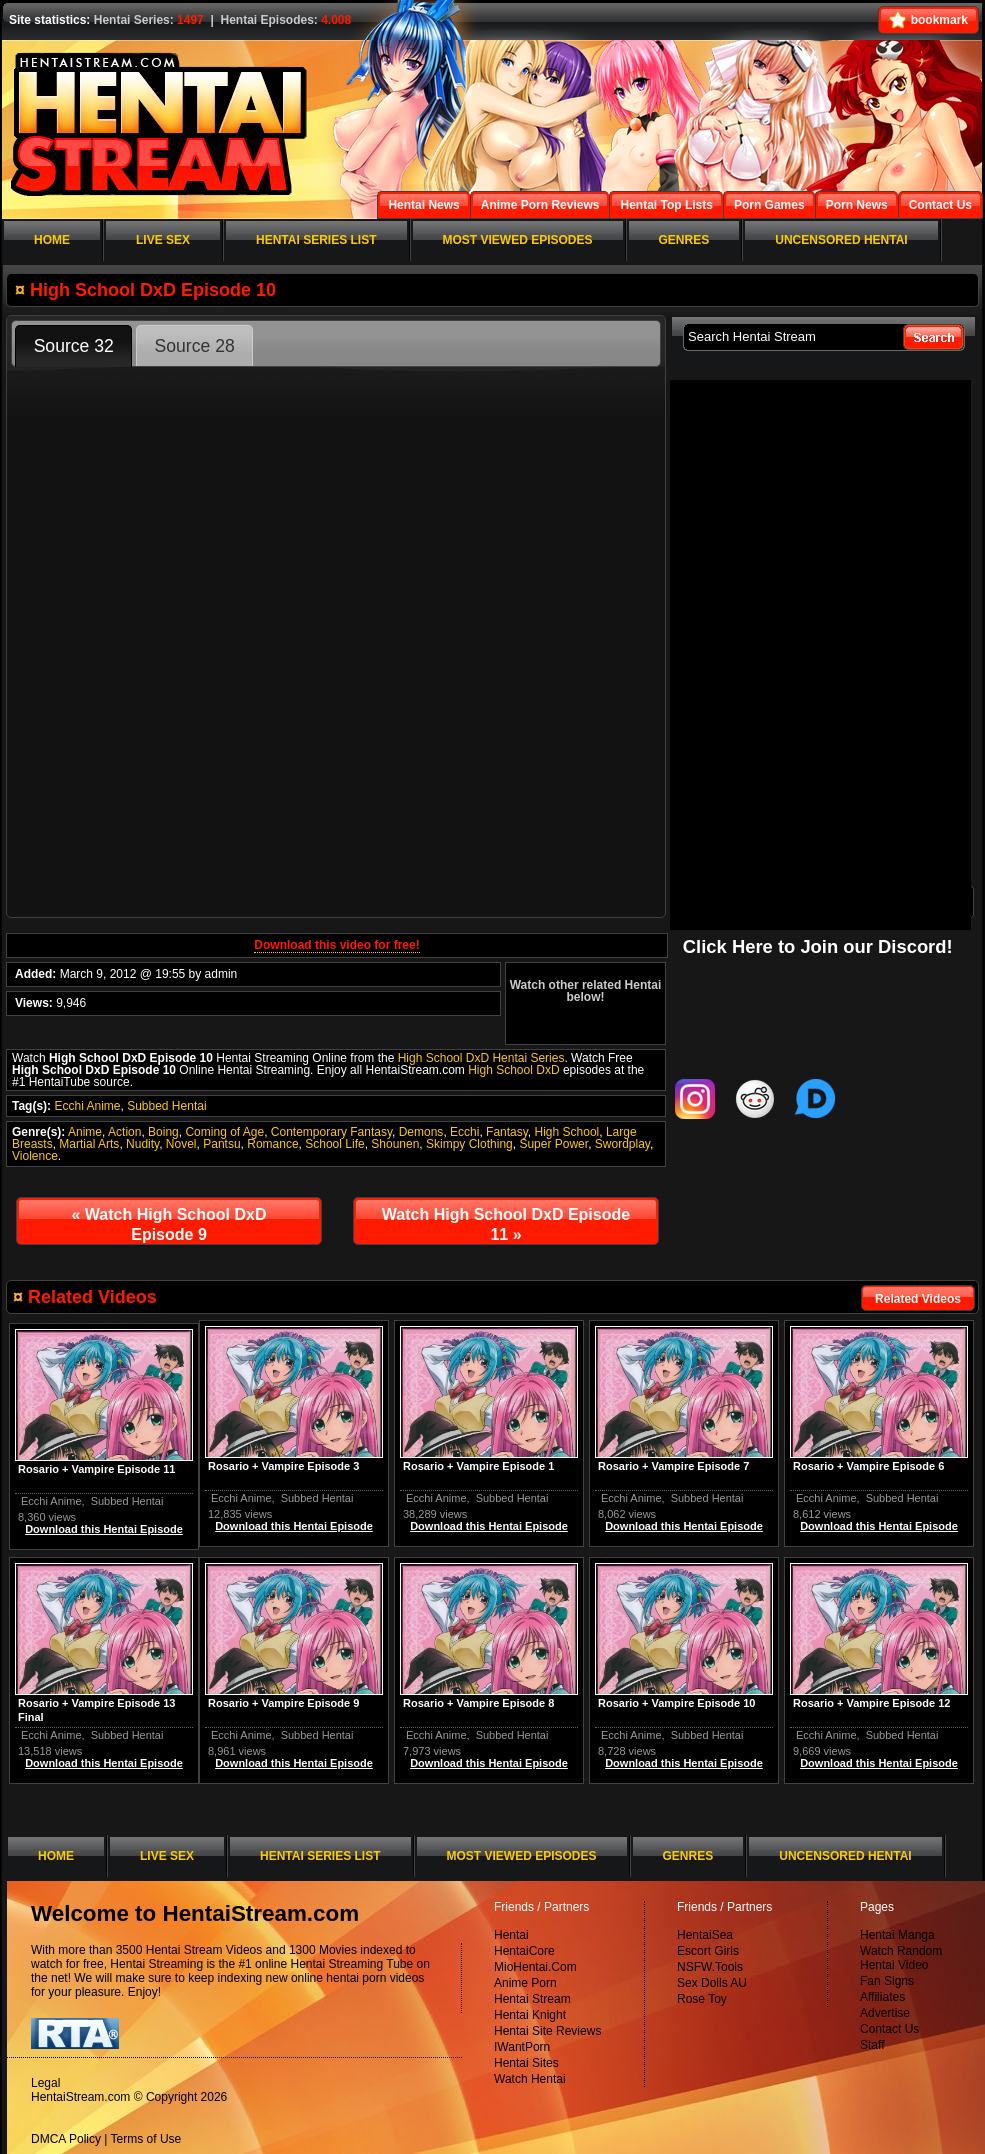 Image resolution: width=985 pixels, height=2154 pixels. Describe the element at coordinates (224, 1132) in the screenshot. I see `Coming of Age` at that location.